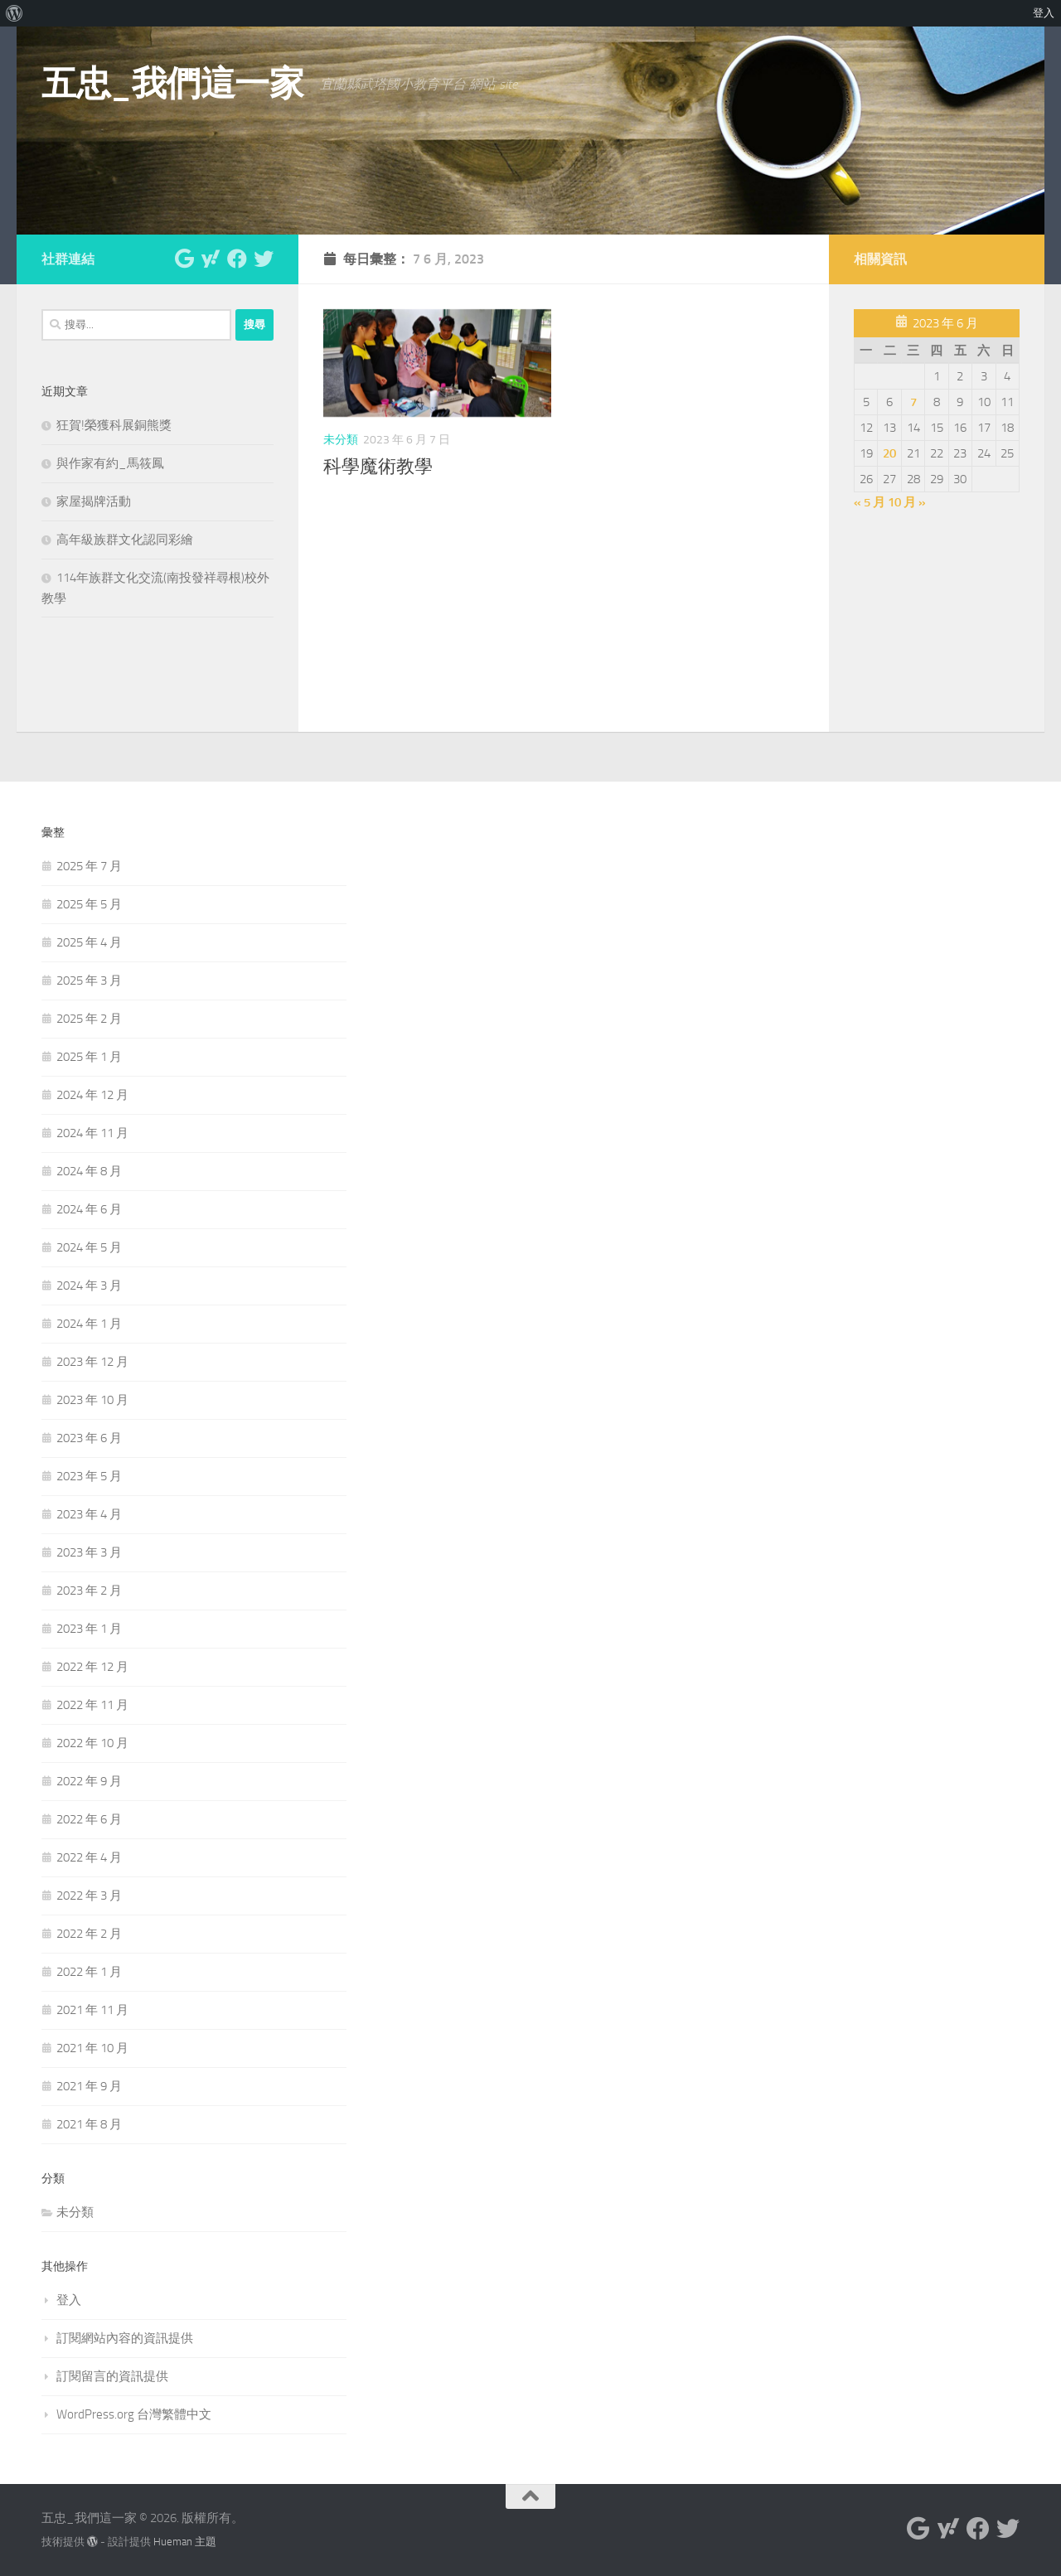 This screenshot has height=2576, width=1061. What do you see at coordinates (89, 942) in the screenshot?
I see `2025 年 4 月` at bounding box center [89, 942].